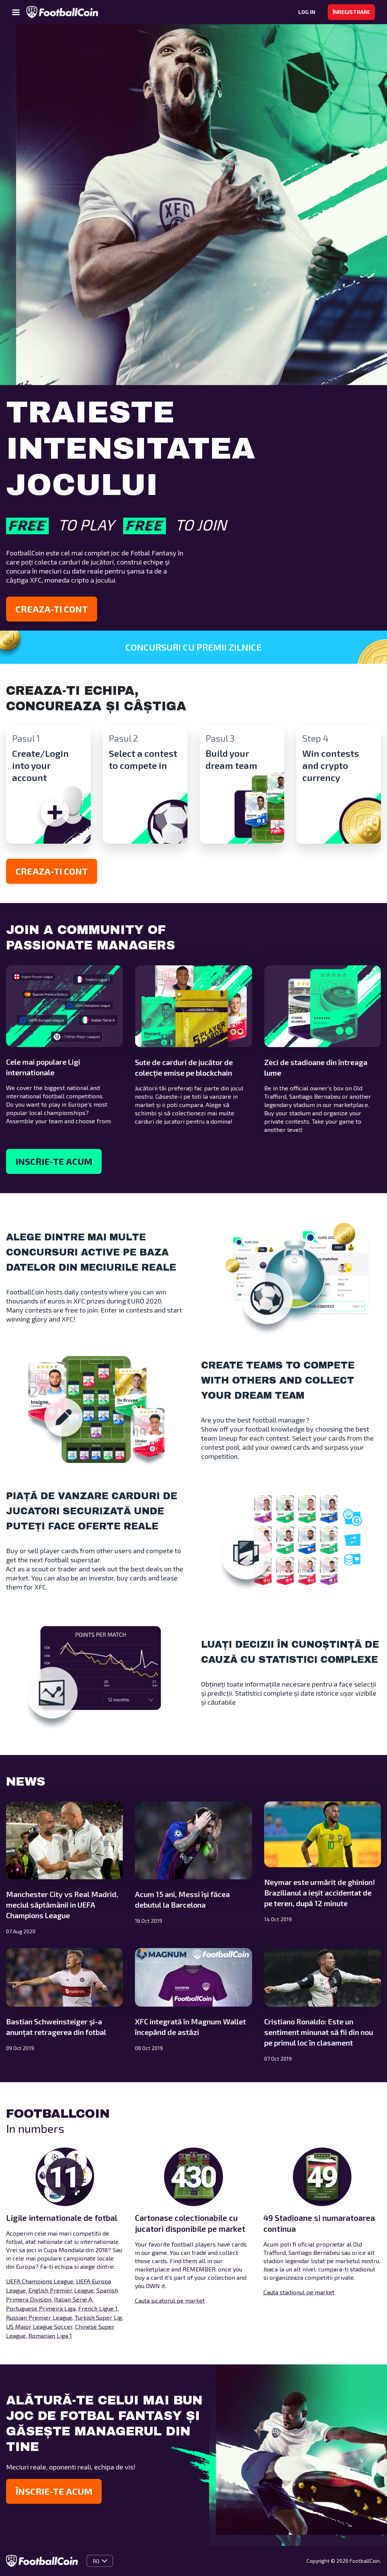  Describe the element at coordinates (73, 2299) in the screenshot. I see `Italian Serie A` at that location.